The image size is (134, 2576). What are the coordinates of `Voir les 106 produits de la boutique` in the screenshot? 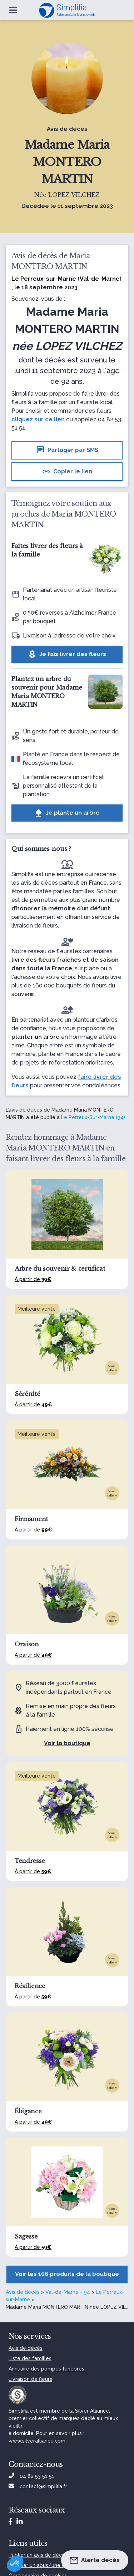 It's located at (67, 2274).